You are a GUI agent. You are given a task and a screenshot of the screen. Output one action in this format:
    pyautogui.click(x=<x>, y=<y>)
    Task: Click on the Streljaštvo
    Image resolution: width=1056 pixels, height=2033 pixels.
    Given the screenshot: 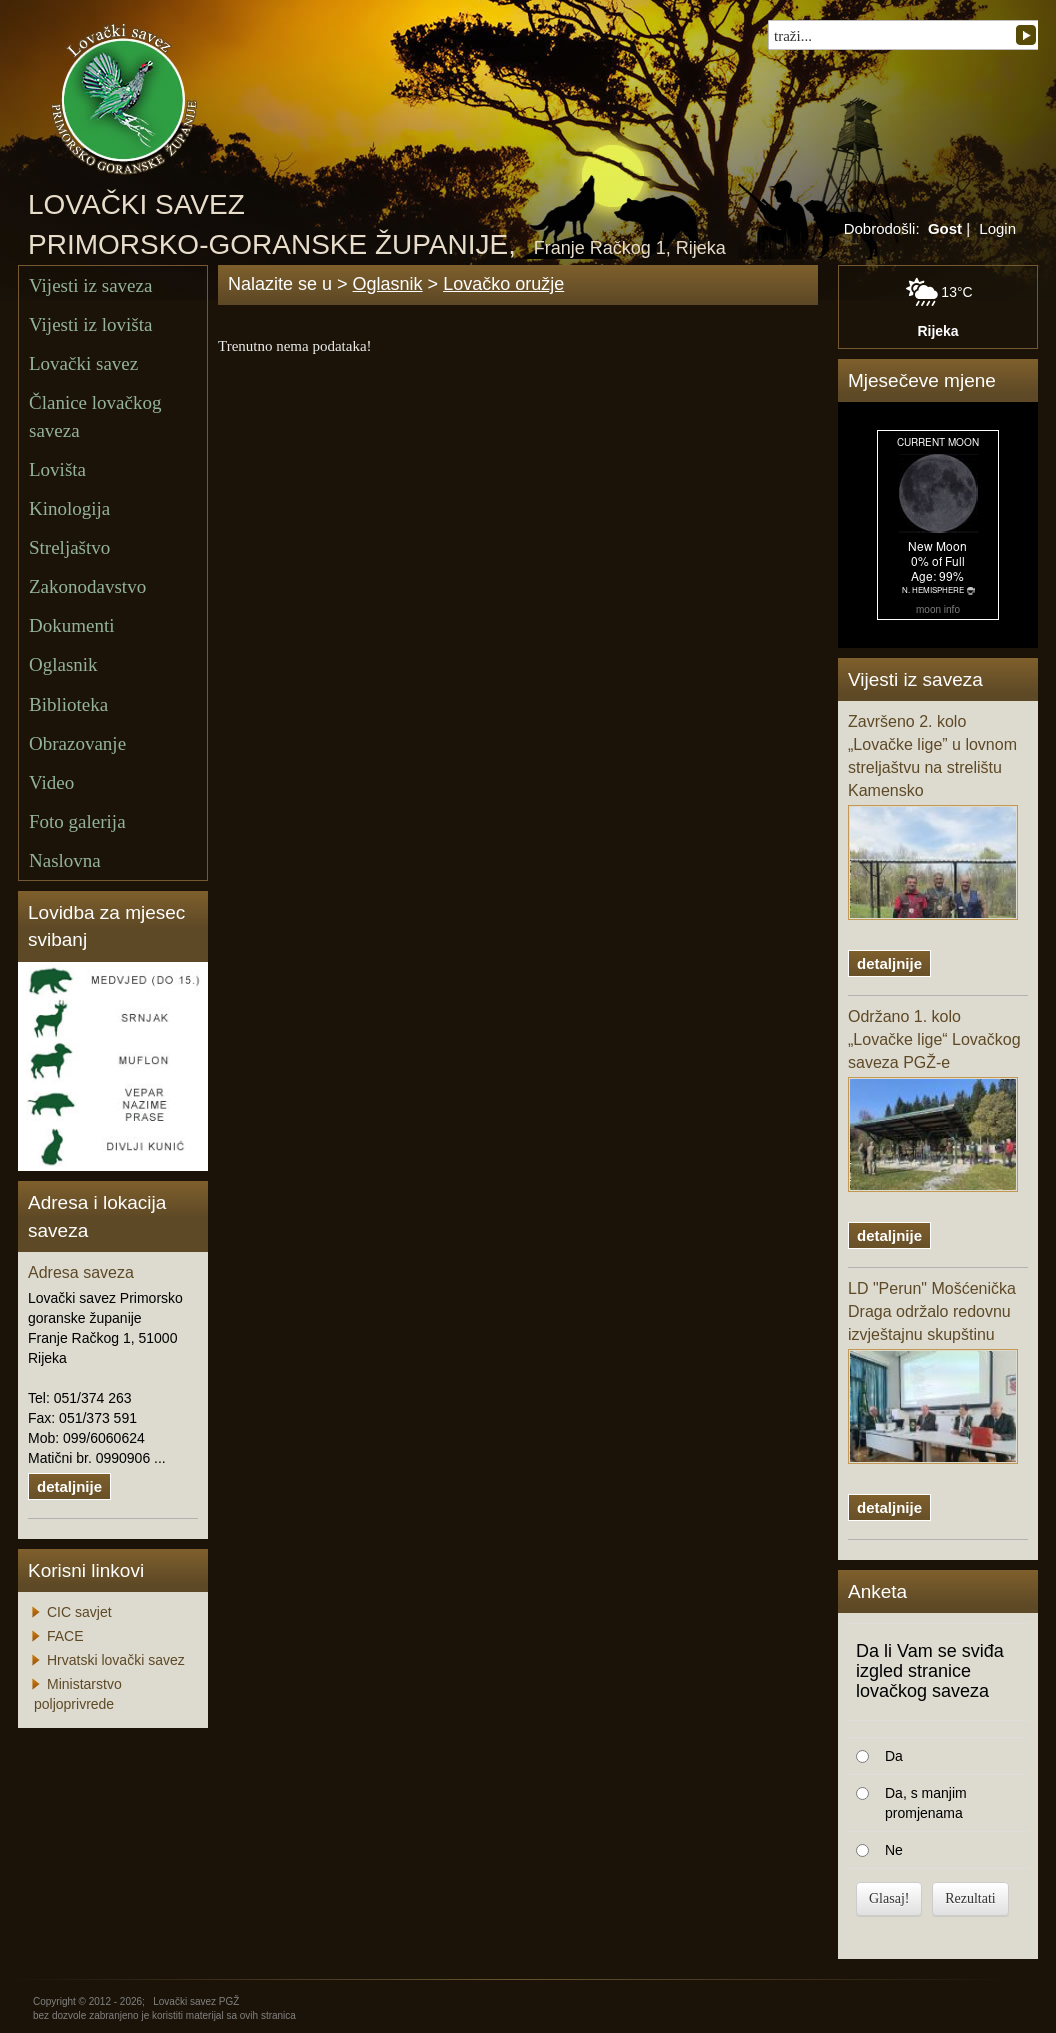 What is the action you would take?
    pyautogui.click(x=69, y=547)
    